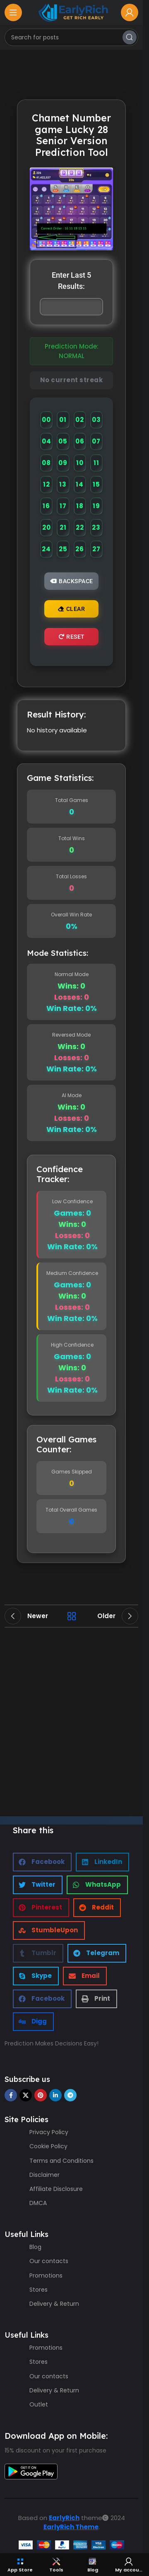  What do you see at coordinates (46, 419) in the screenshot?
I see `00` at bounding box center [46, 419].